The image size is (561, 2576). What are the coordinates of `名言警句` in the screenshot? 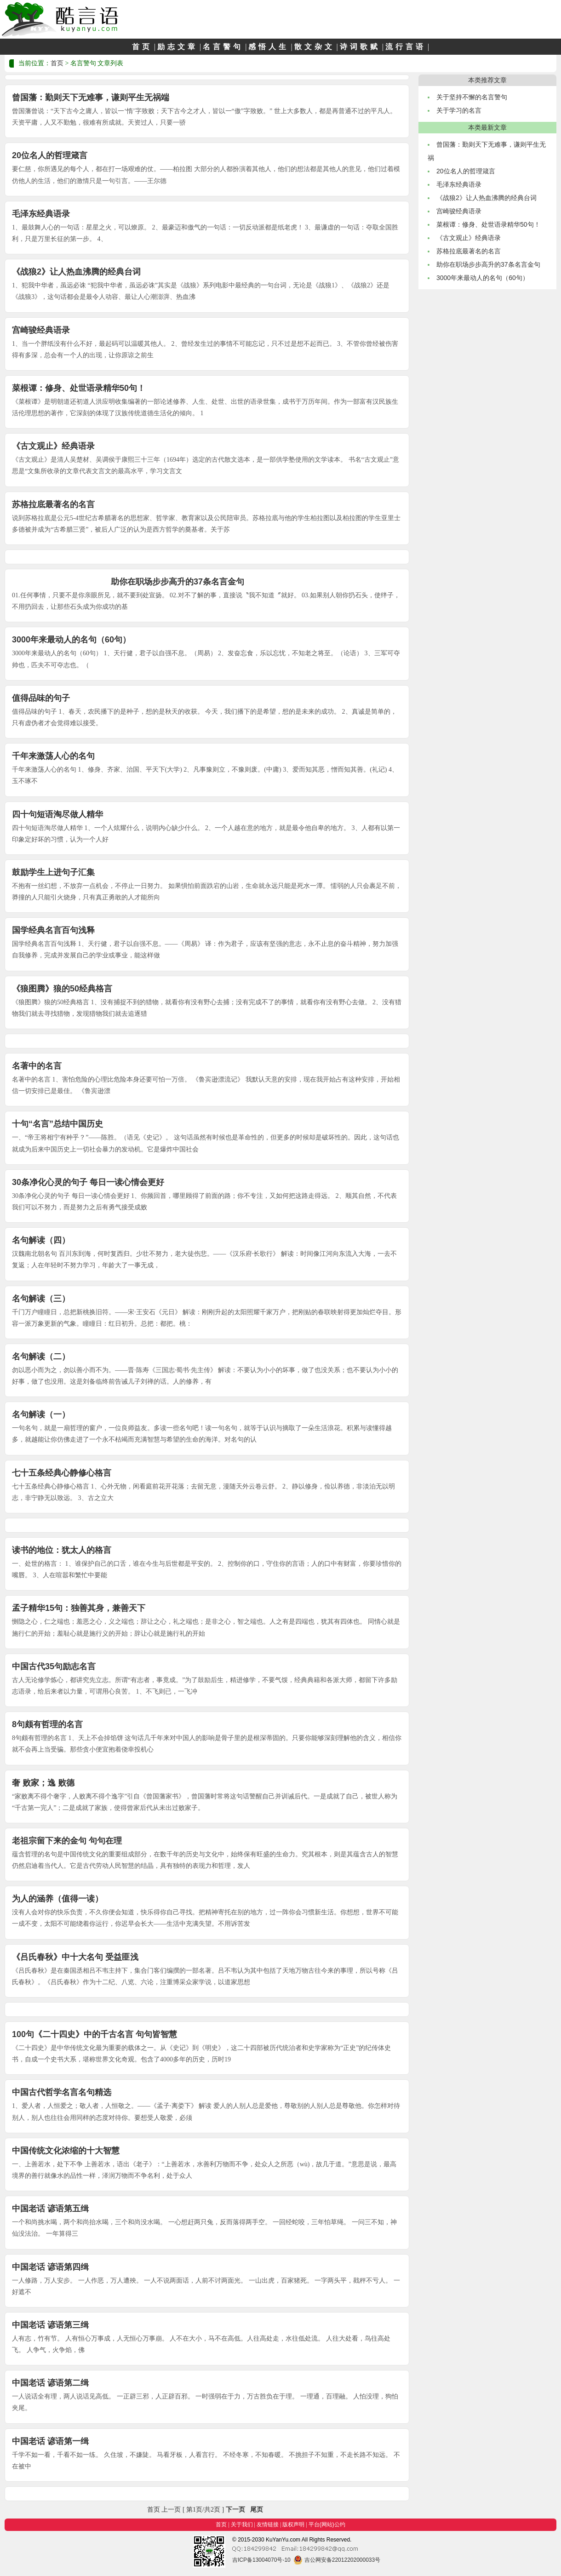 It's located at (223, 47).